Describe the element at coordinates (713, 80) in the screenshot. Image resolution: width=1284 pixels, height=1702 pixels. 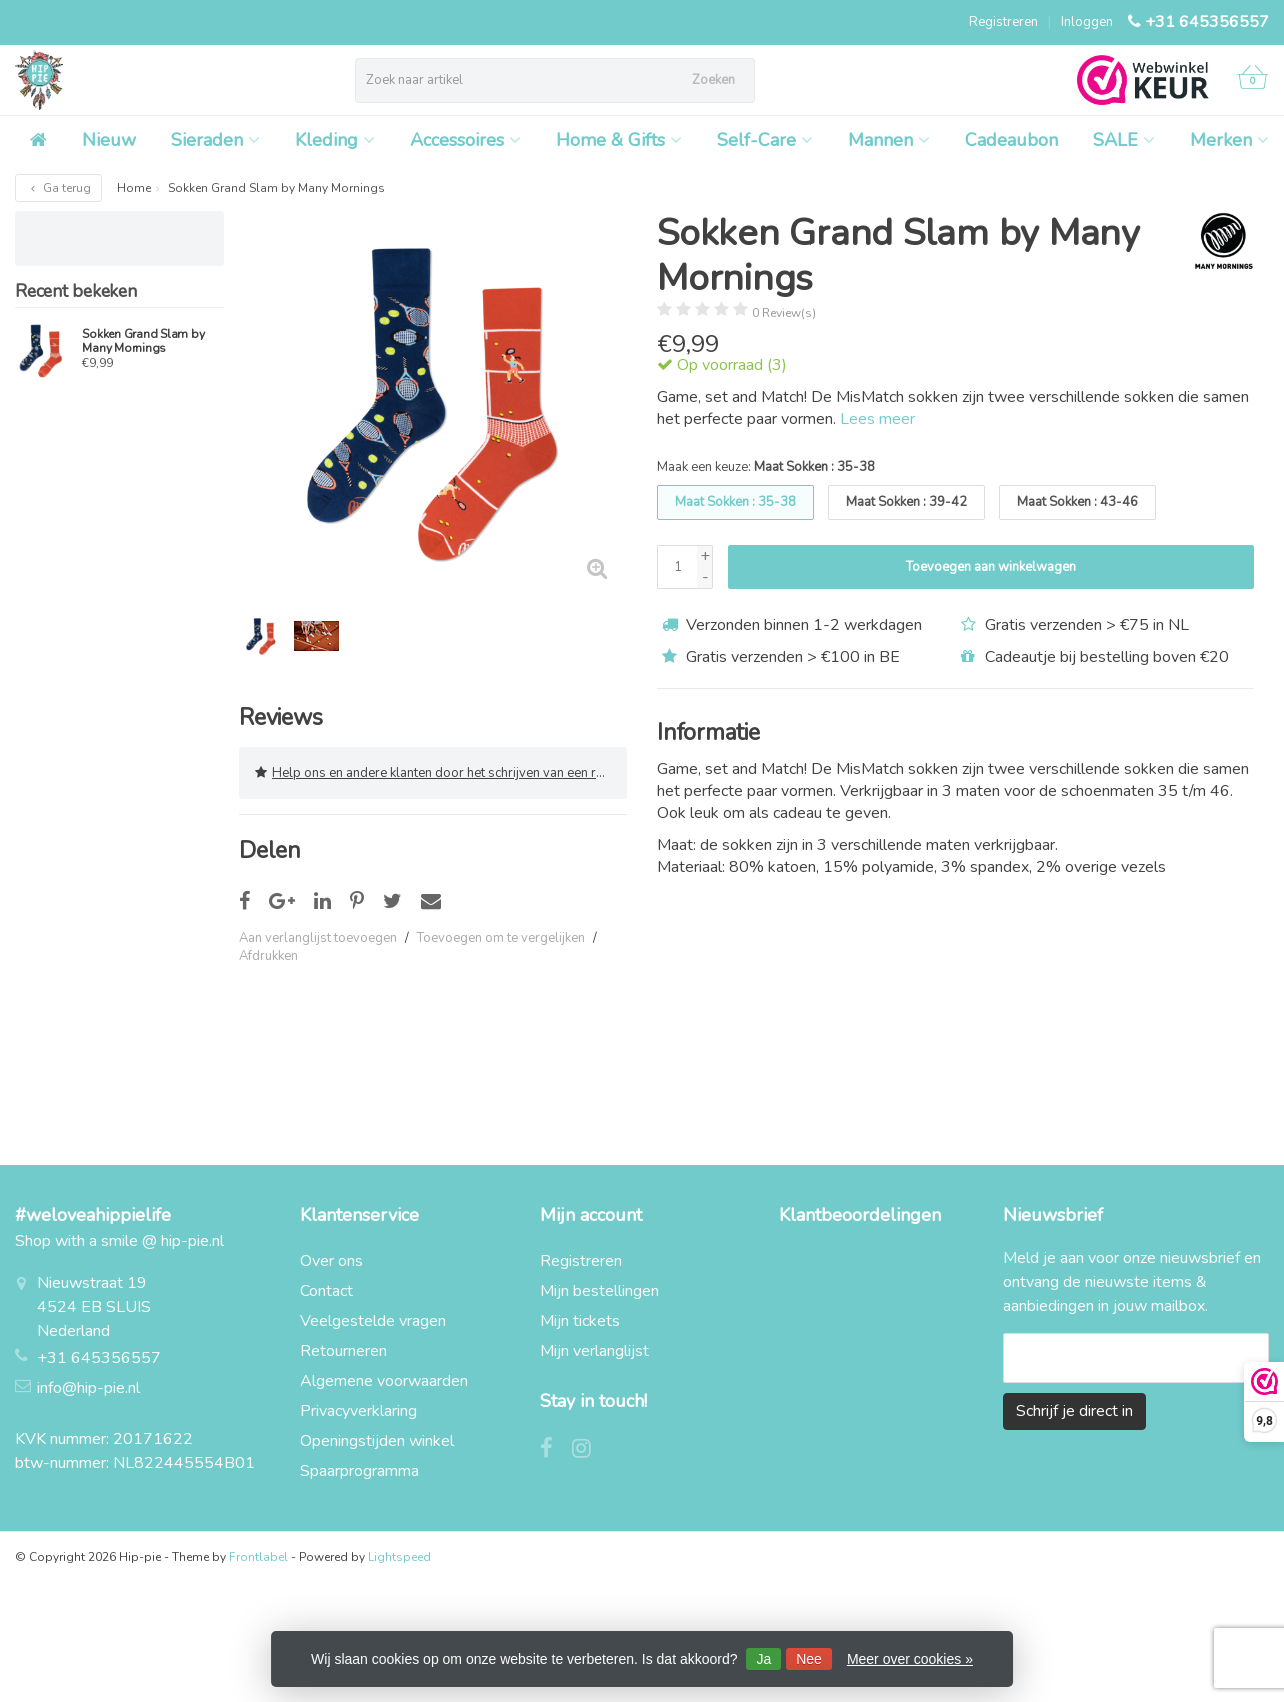
I see `Zoeken` at that location.